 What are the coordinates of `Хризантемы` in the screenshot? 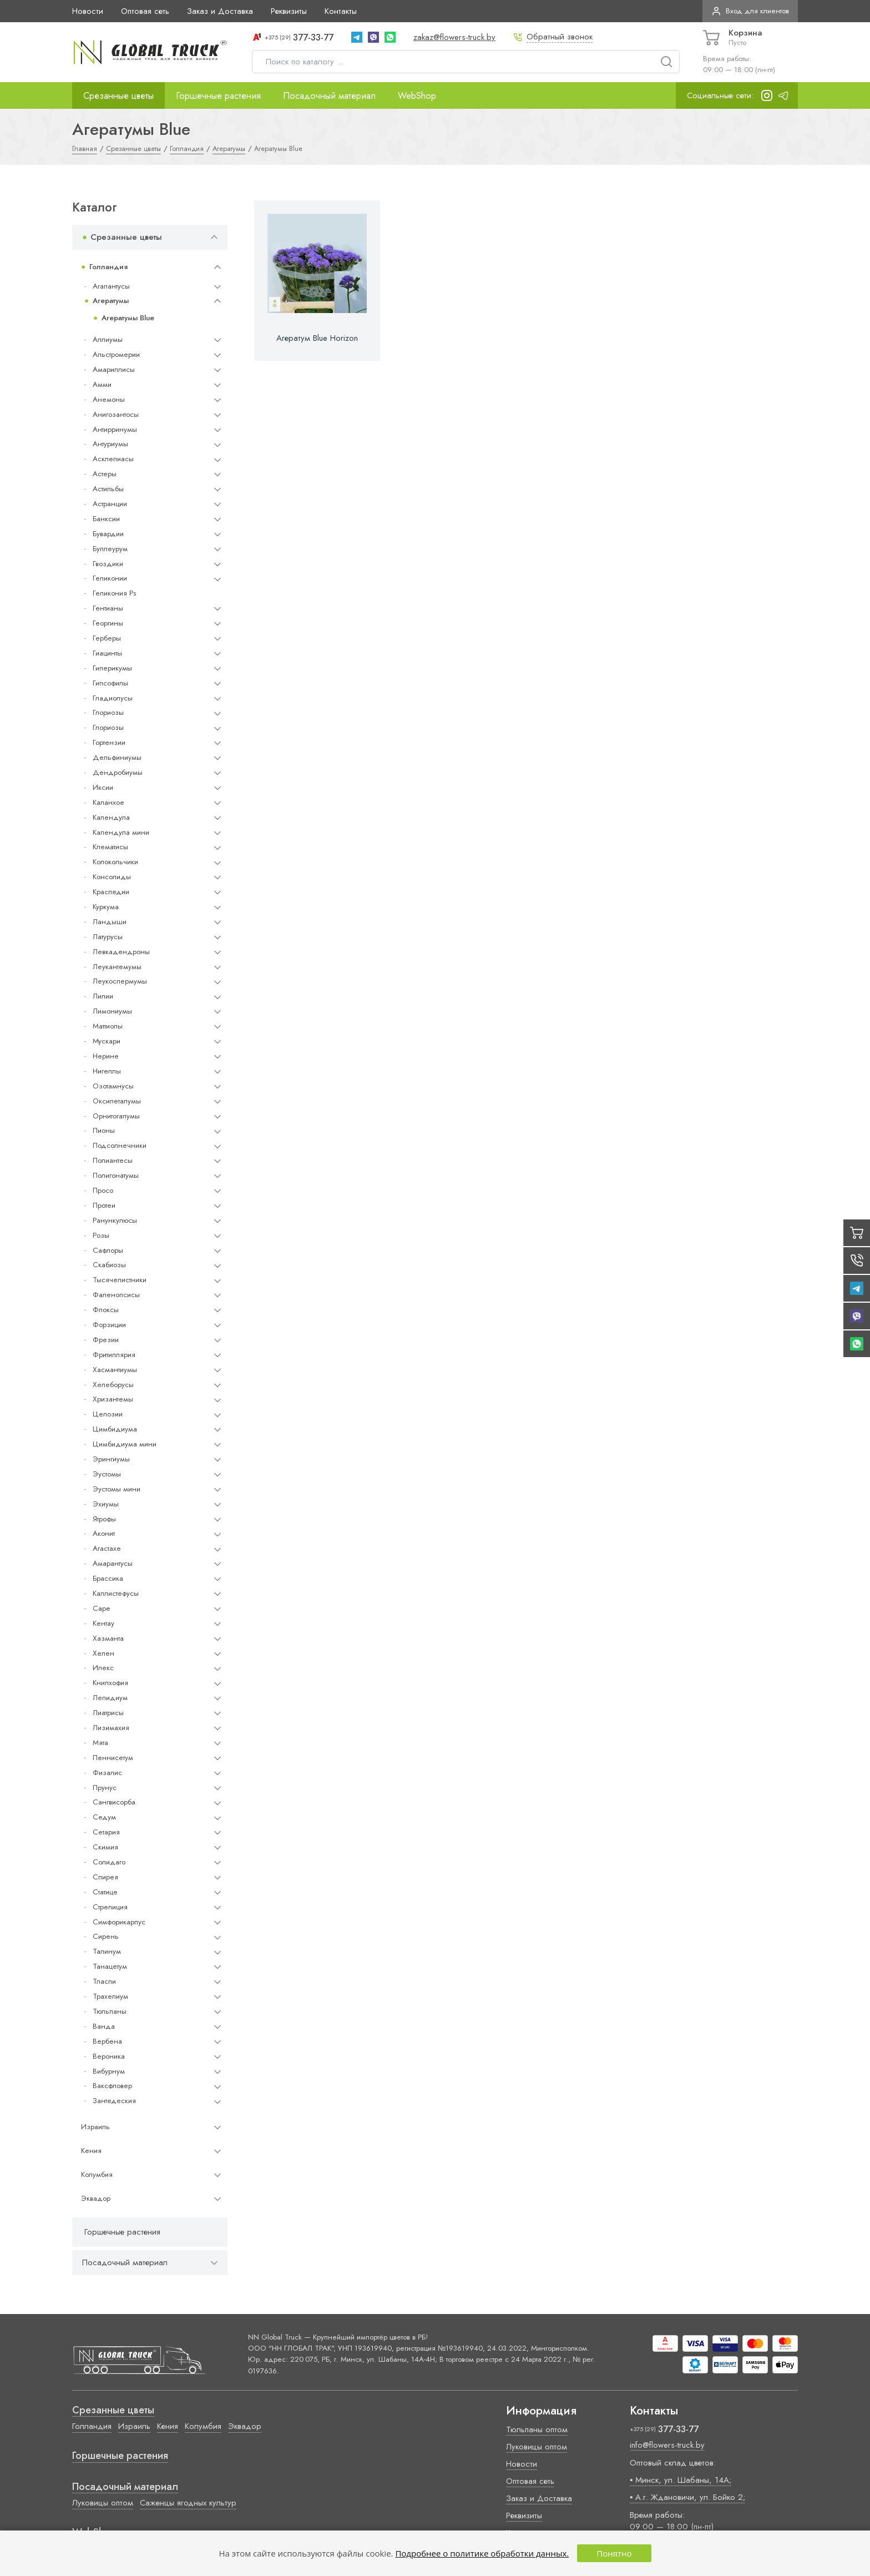 It's located at (113, 1399).